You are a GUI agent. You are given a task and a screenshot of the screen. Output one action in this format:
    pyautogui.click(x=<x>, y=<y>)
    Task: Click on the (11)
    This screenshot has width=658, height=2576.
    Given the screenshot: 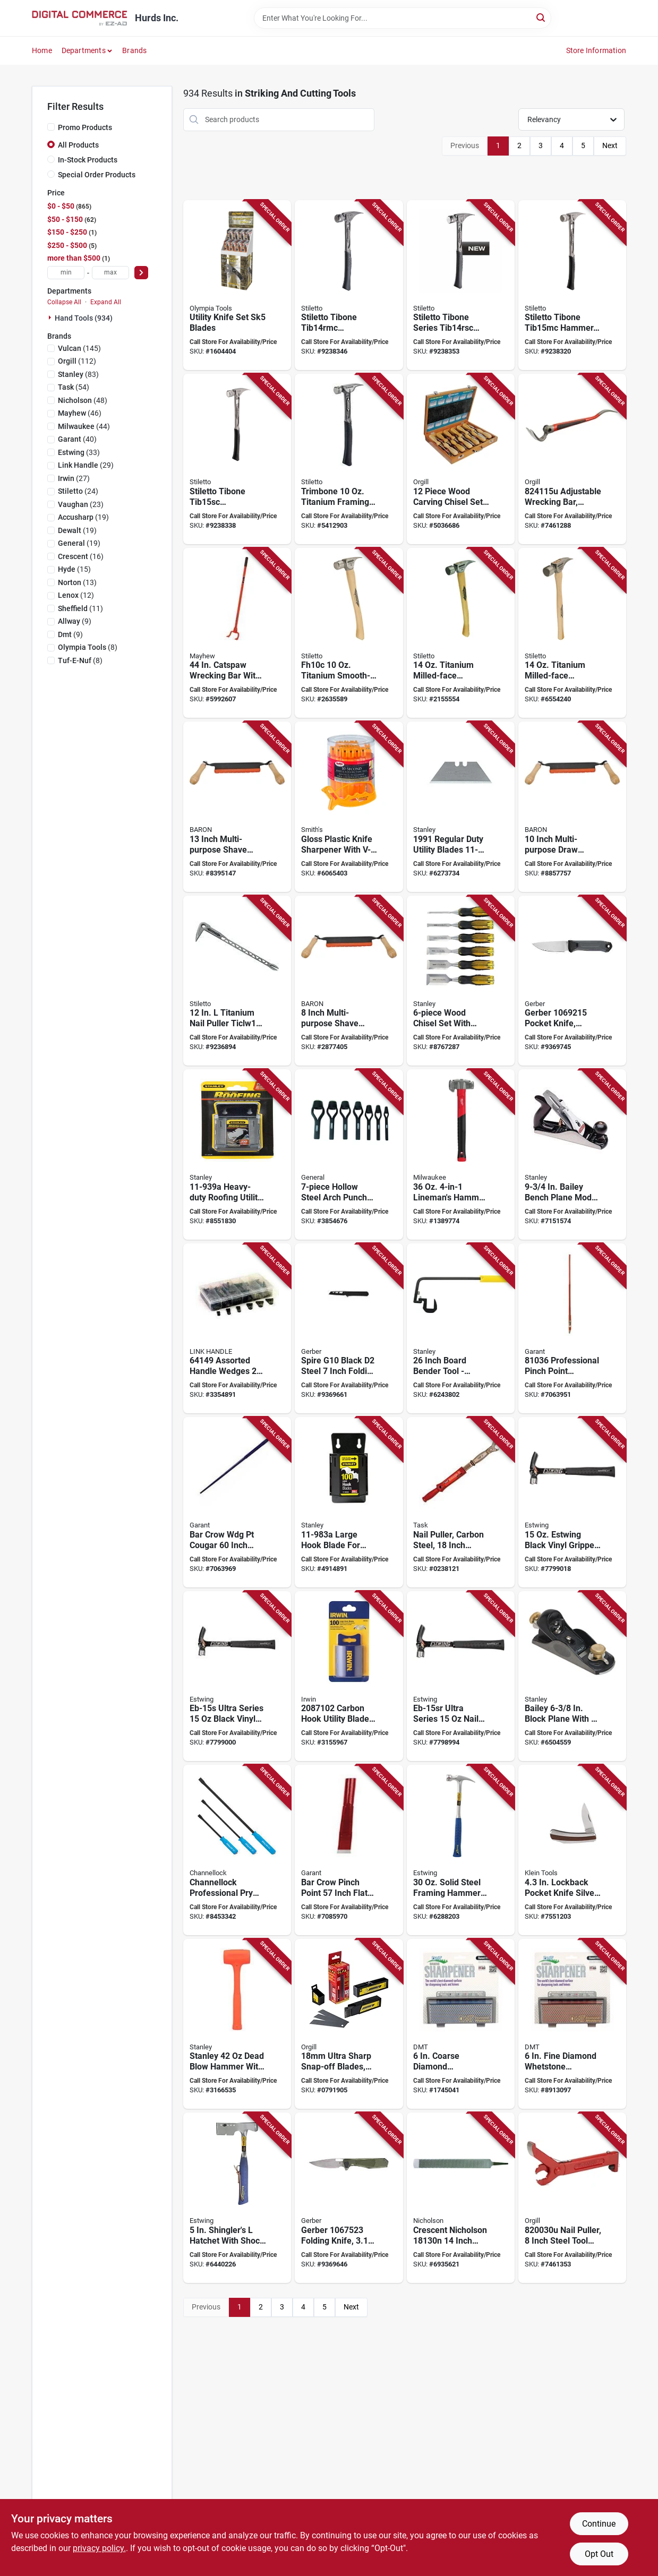 What is the action you would take?
    pyautogui.click(x=80, y=608)
    